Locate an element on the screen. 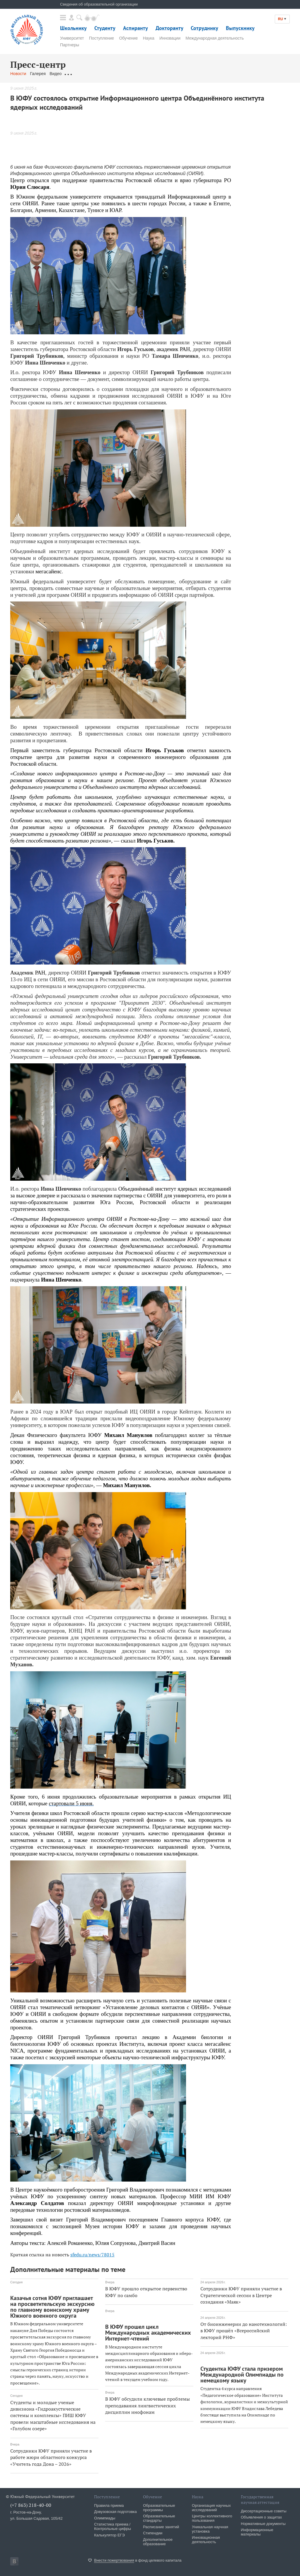  Обращения граждан is located at coordinates (85, 73).